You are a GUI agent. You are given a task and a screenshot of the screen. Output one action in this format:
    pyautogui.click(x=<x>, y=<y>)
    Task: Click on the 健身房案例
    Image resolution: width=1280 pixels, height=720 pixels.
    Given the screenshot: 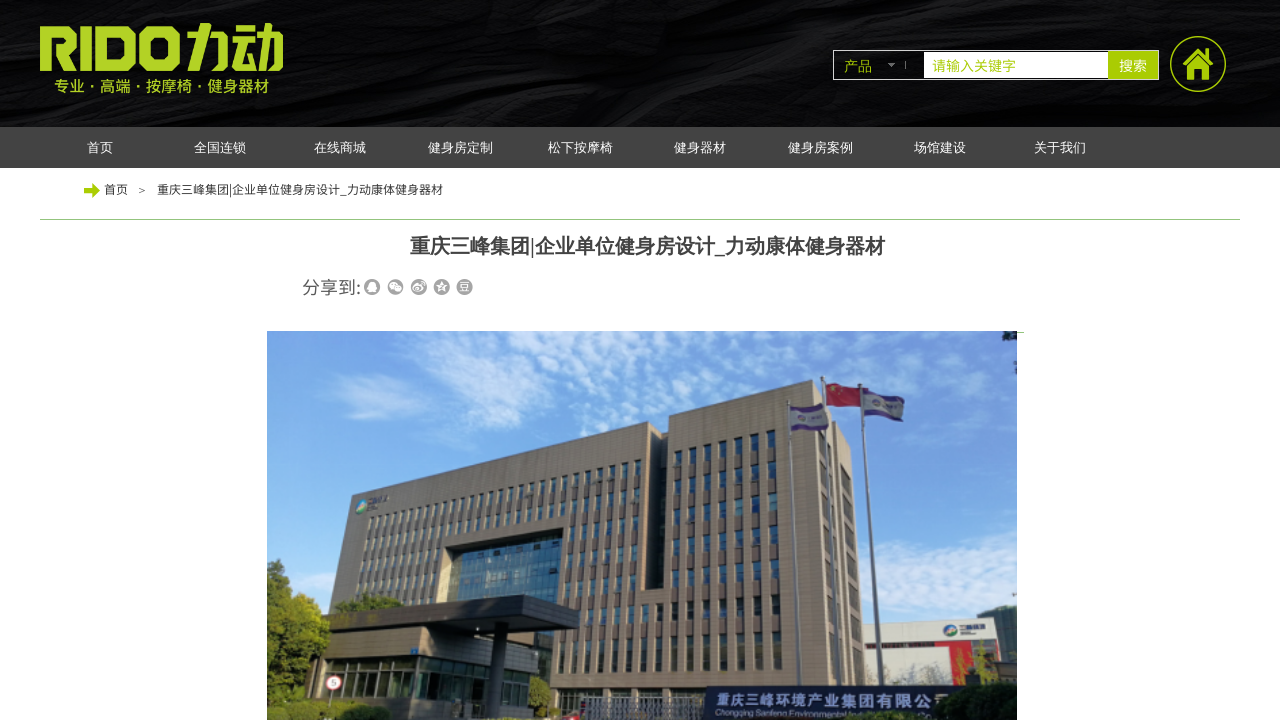 What is the action you would take?
    pyautogui.click(x=820, y=147)
    